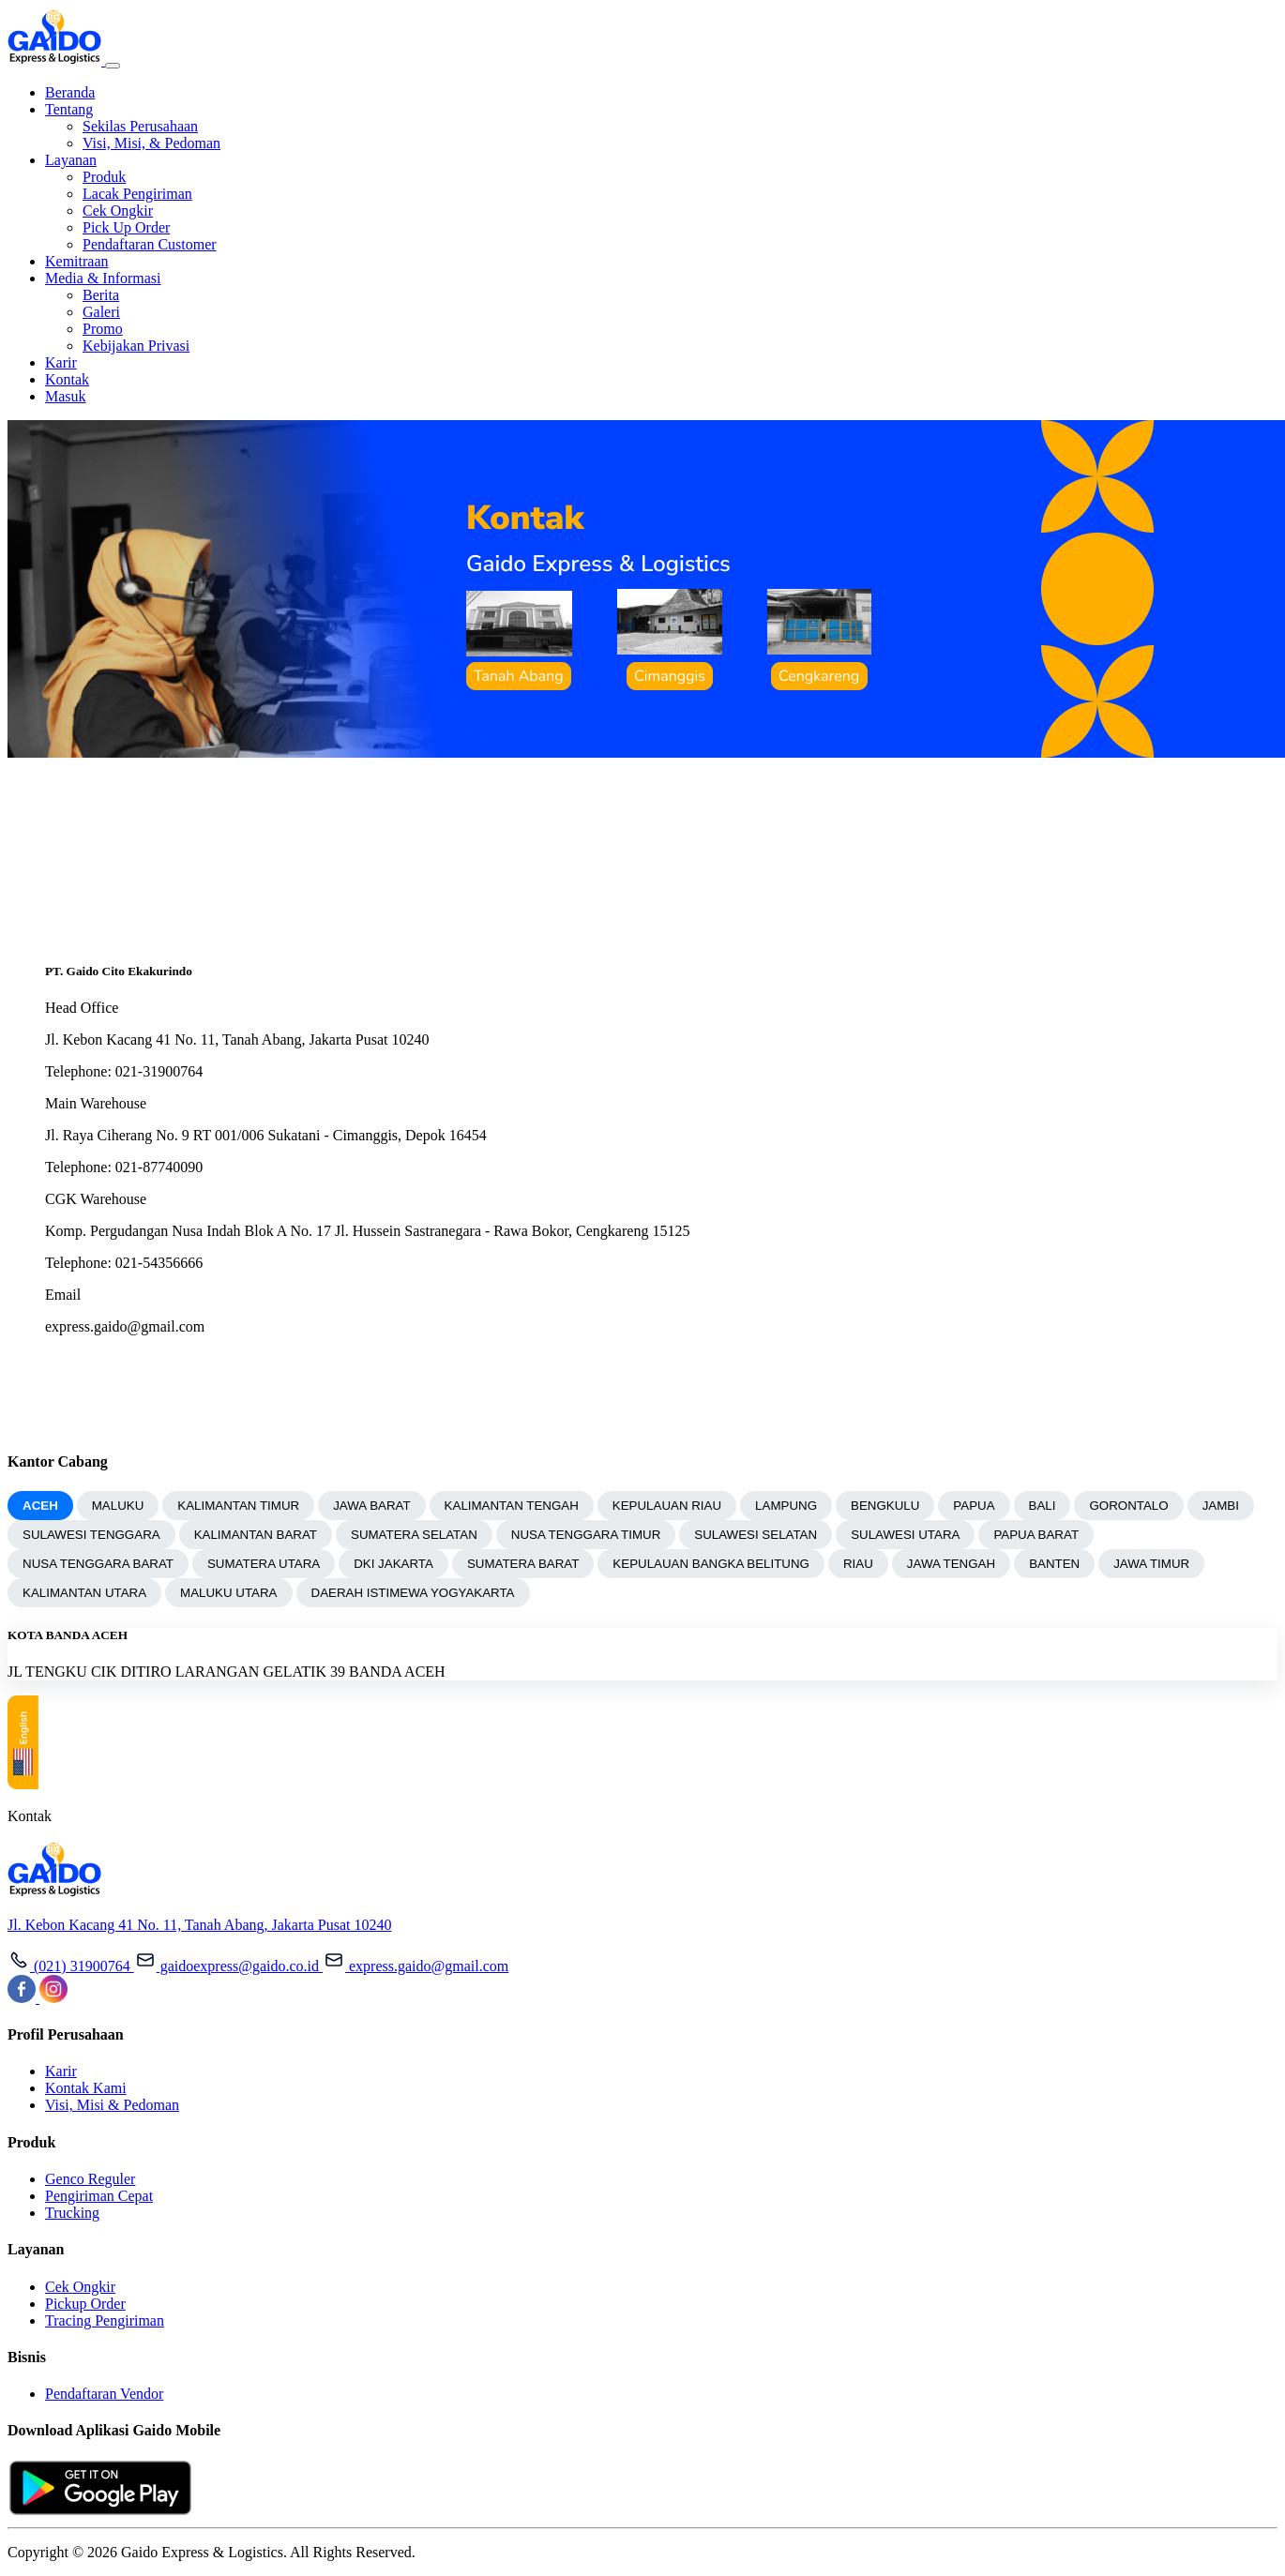 The image size is (1285, 2576). I want to click on Kemitraan, so click(77, 261).